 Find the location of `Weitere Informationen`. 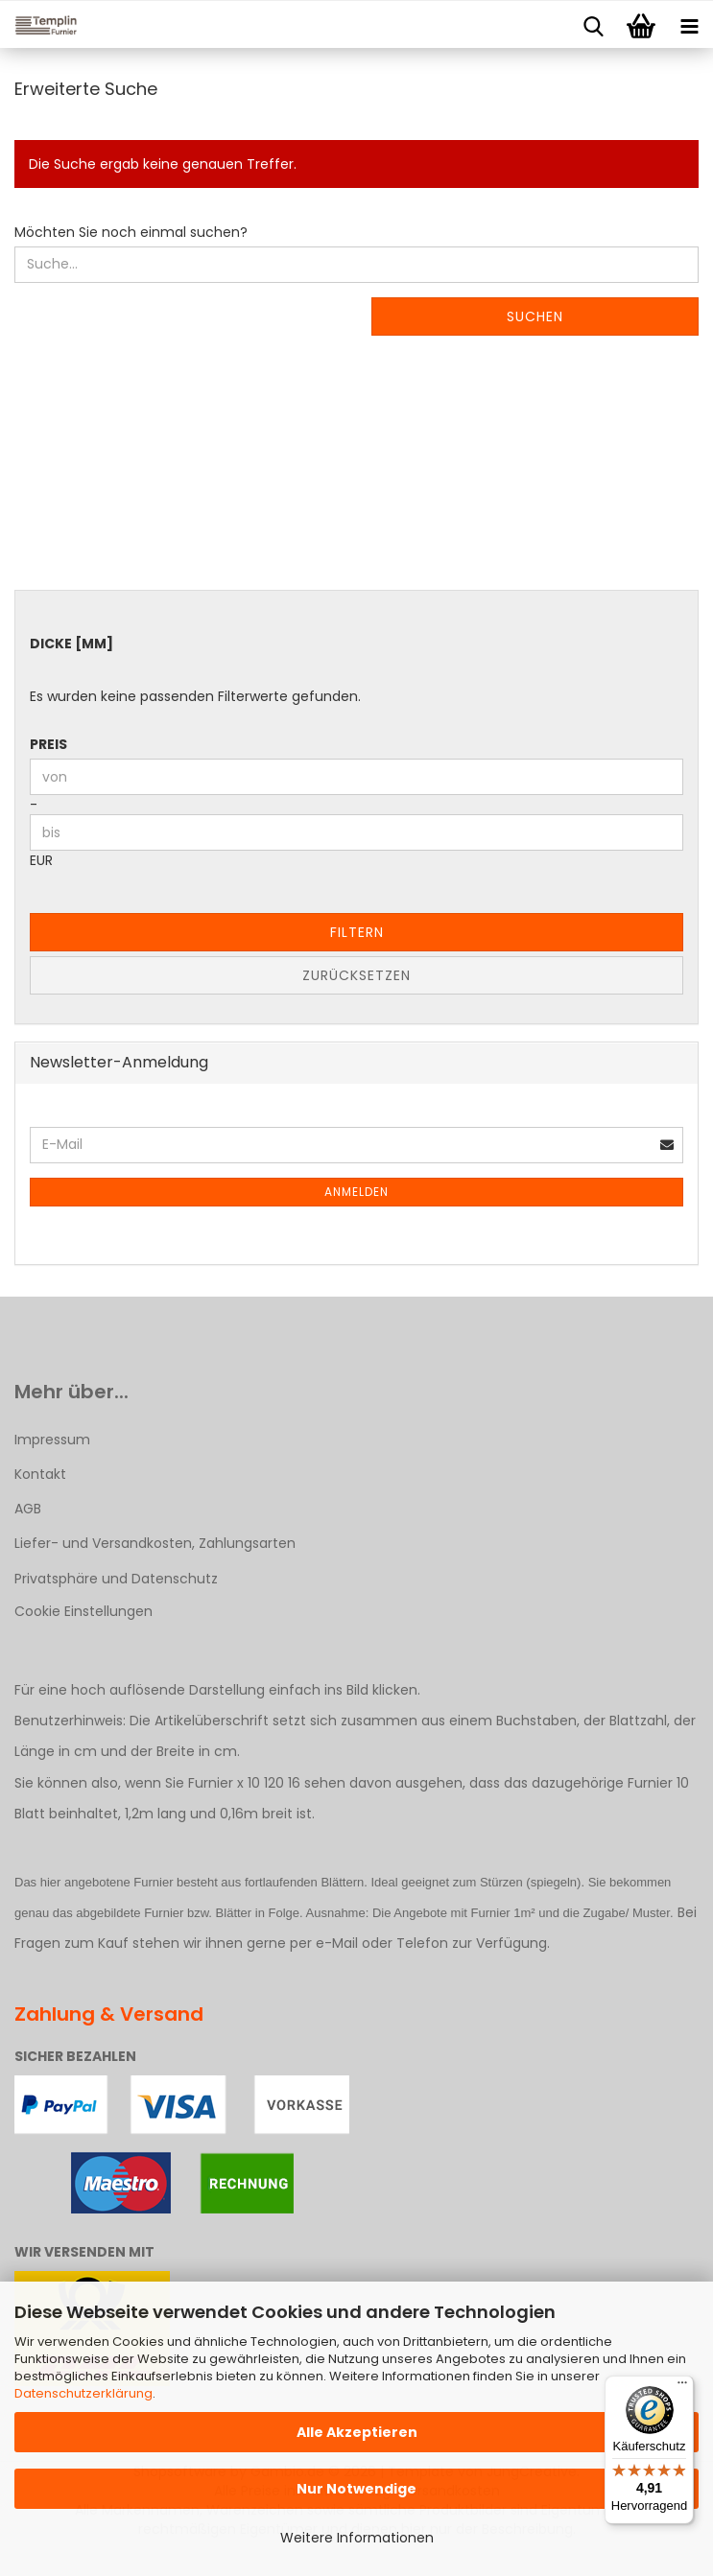

Weitere Informationen is located at coordinates (357, 2537).